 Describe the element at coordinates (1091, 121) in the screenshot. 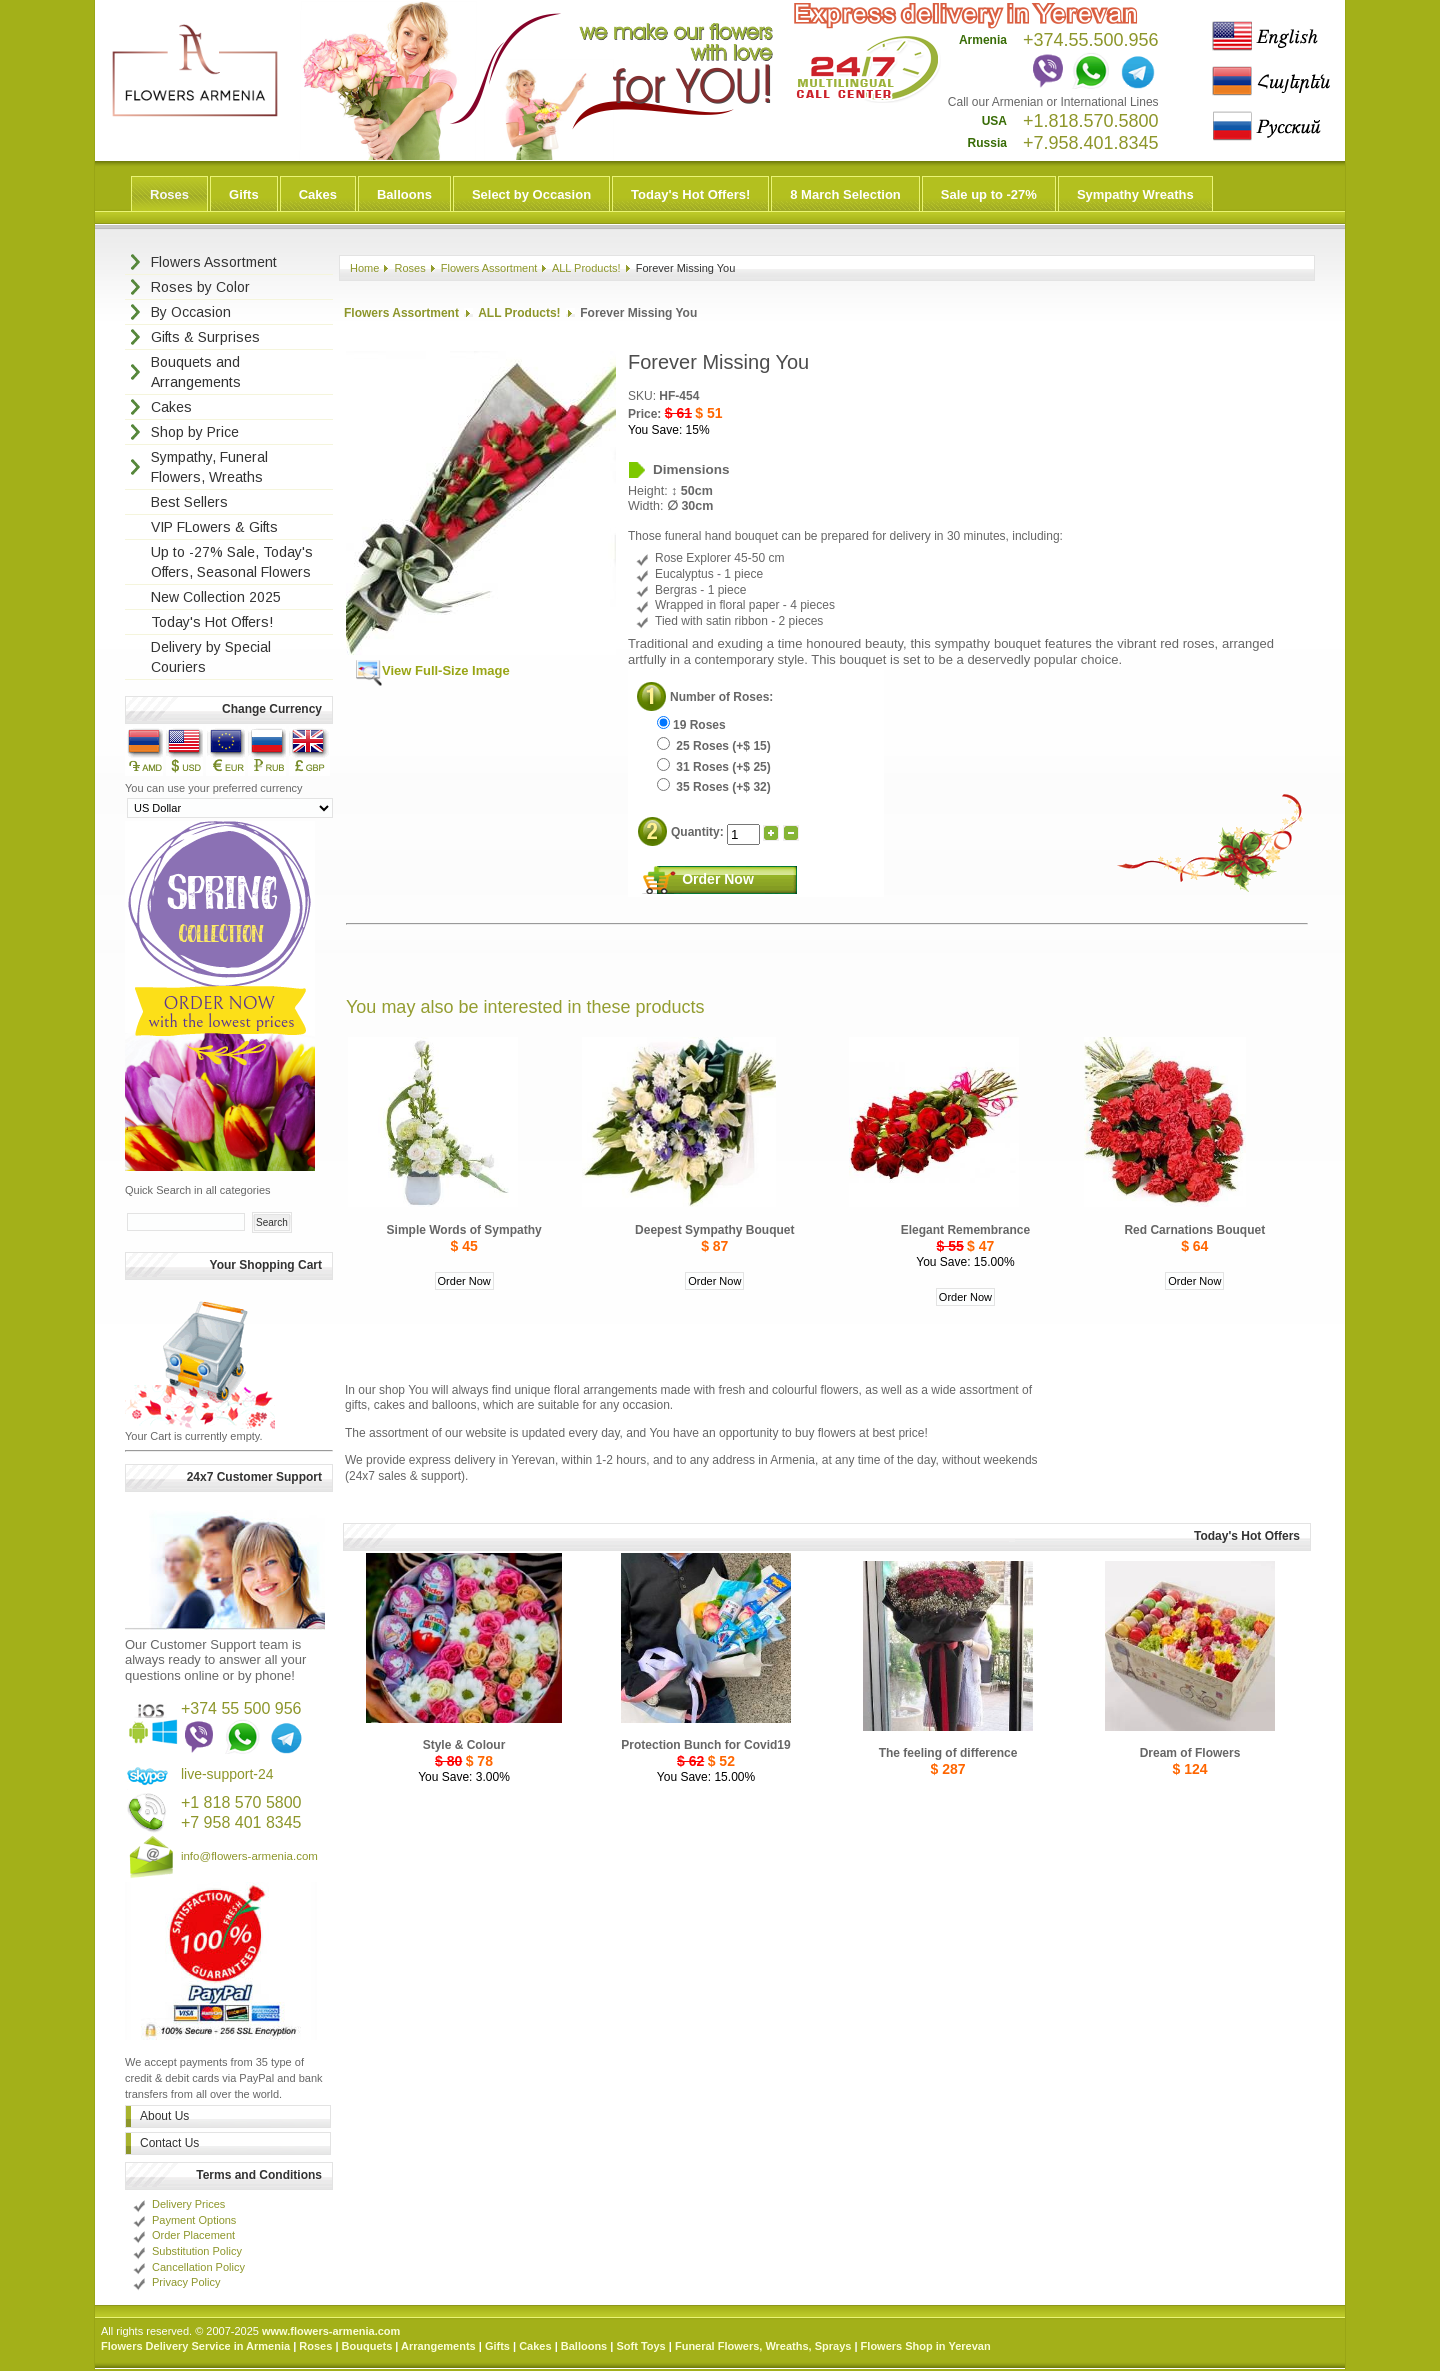

I see `+1.818.570.5800` at that location.